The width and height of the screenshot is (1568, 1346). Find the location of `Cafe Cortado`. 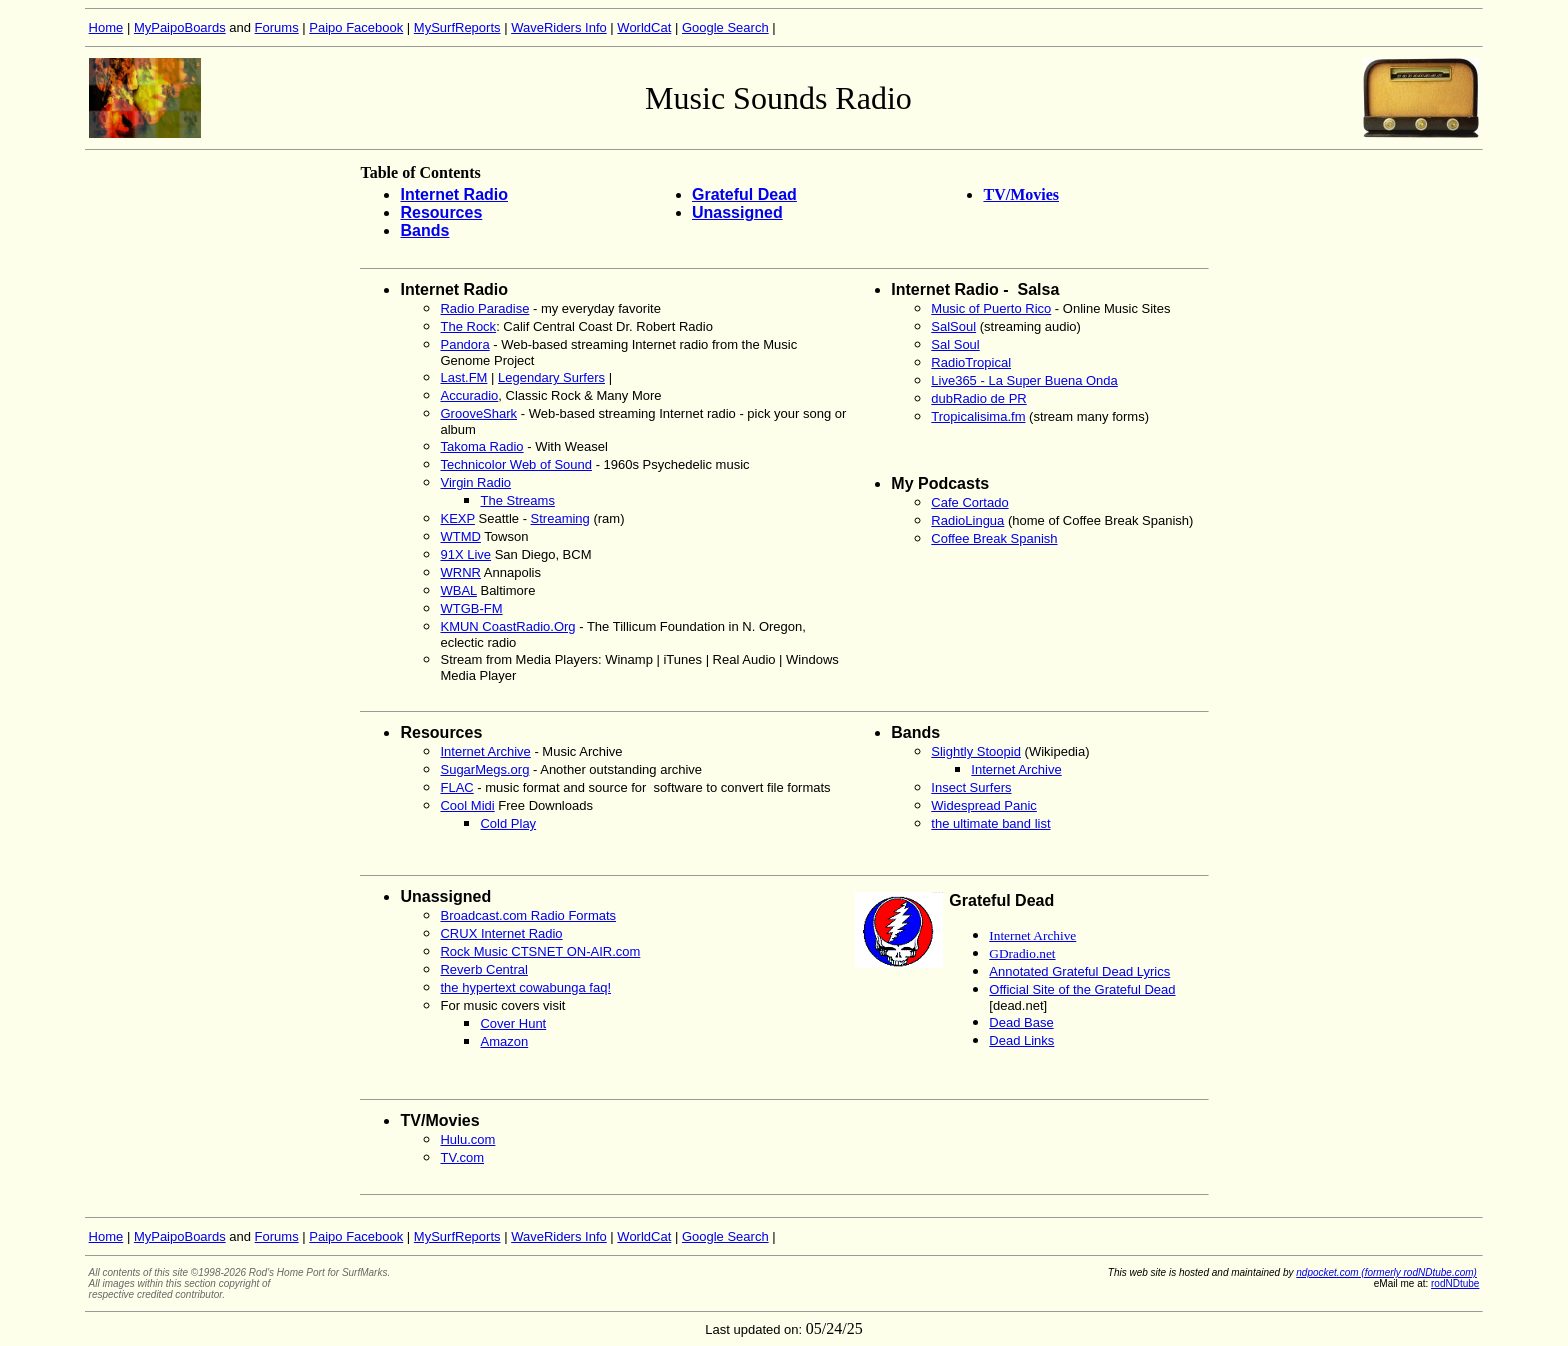

Cafe Cortado is located at coordinates (969, 502).